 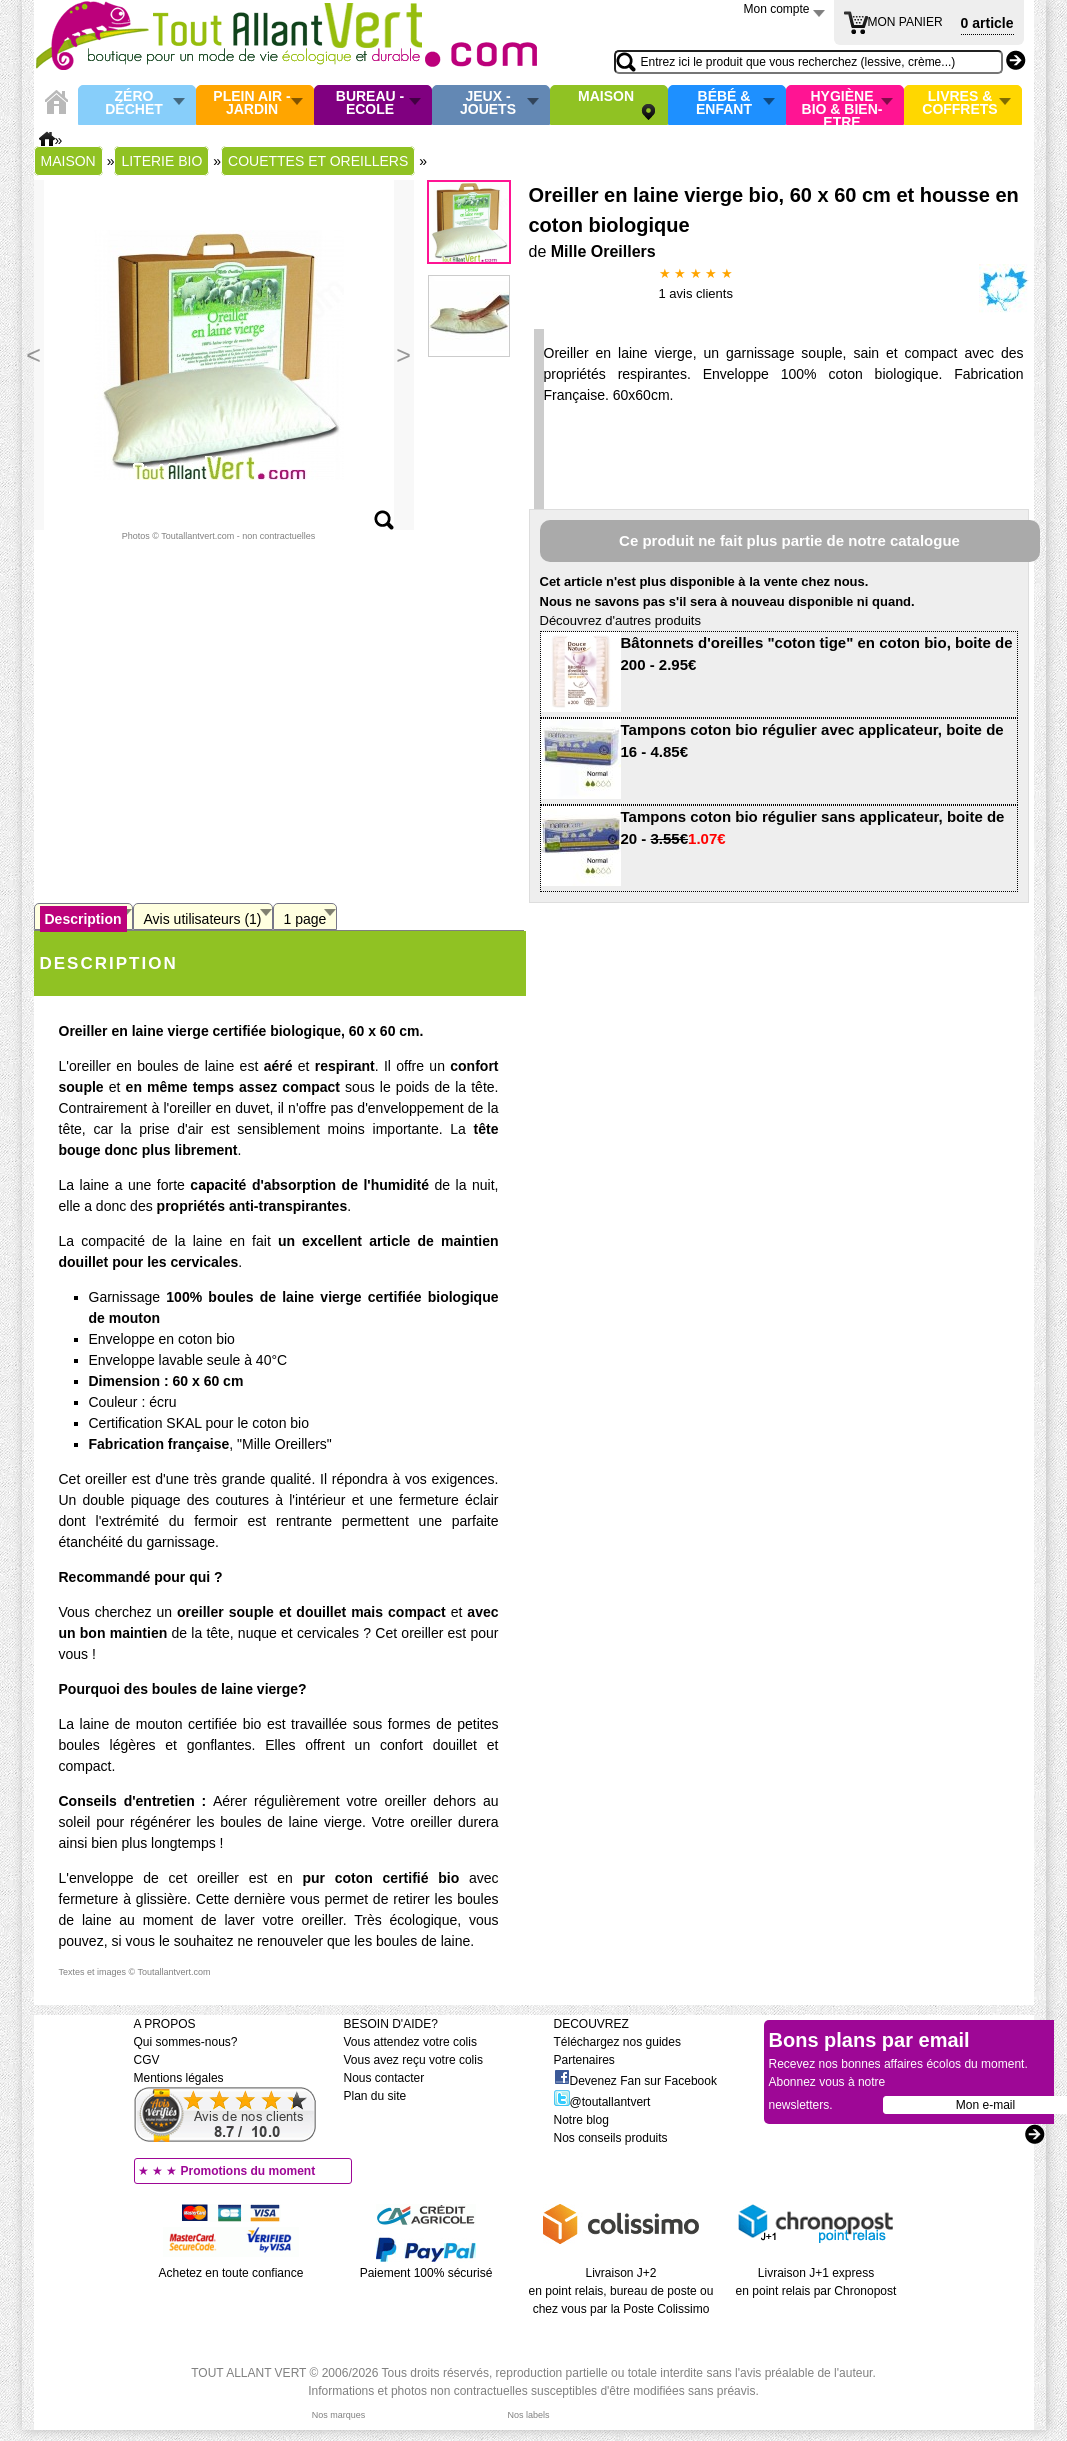 What do you see at coordinates (370, 103) in the screenshot?
I see `Bureau - Ecole` at bounding box center [370, 103].